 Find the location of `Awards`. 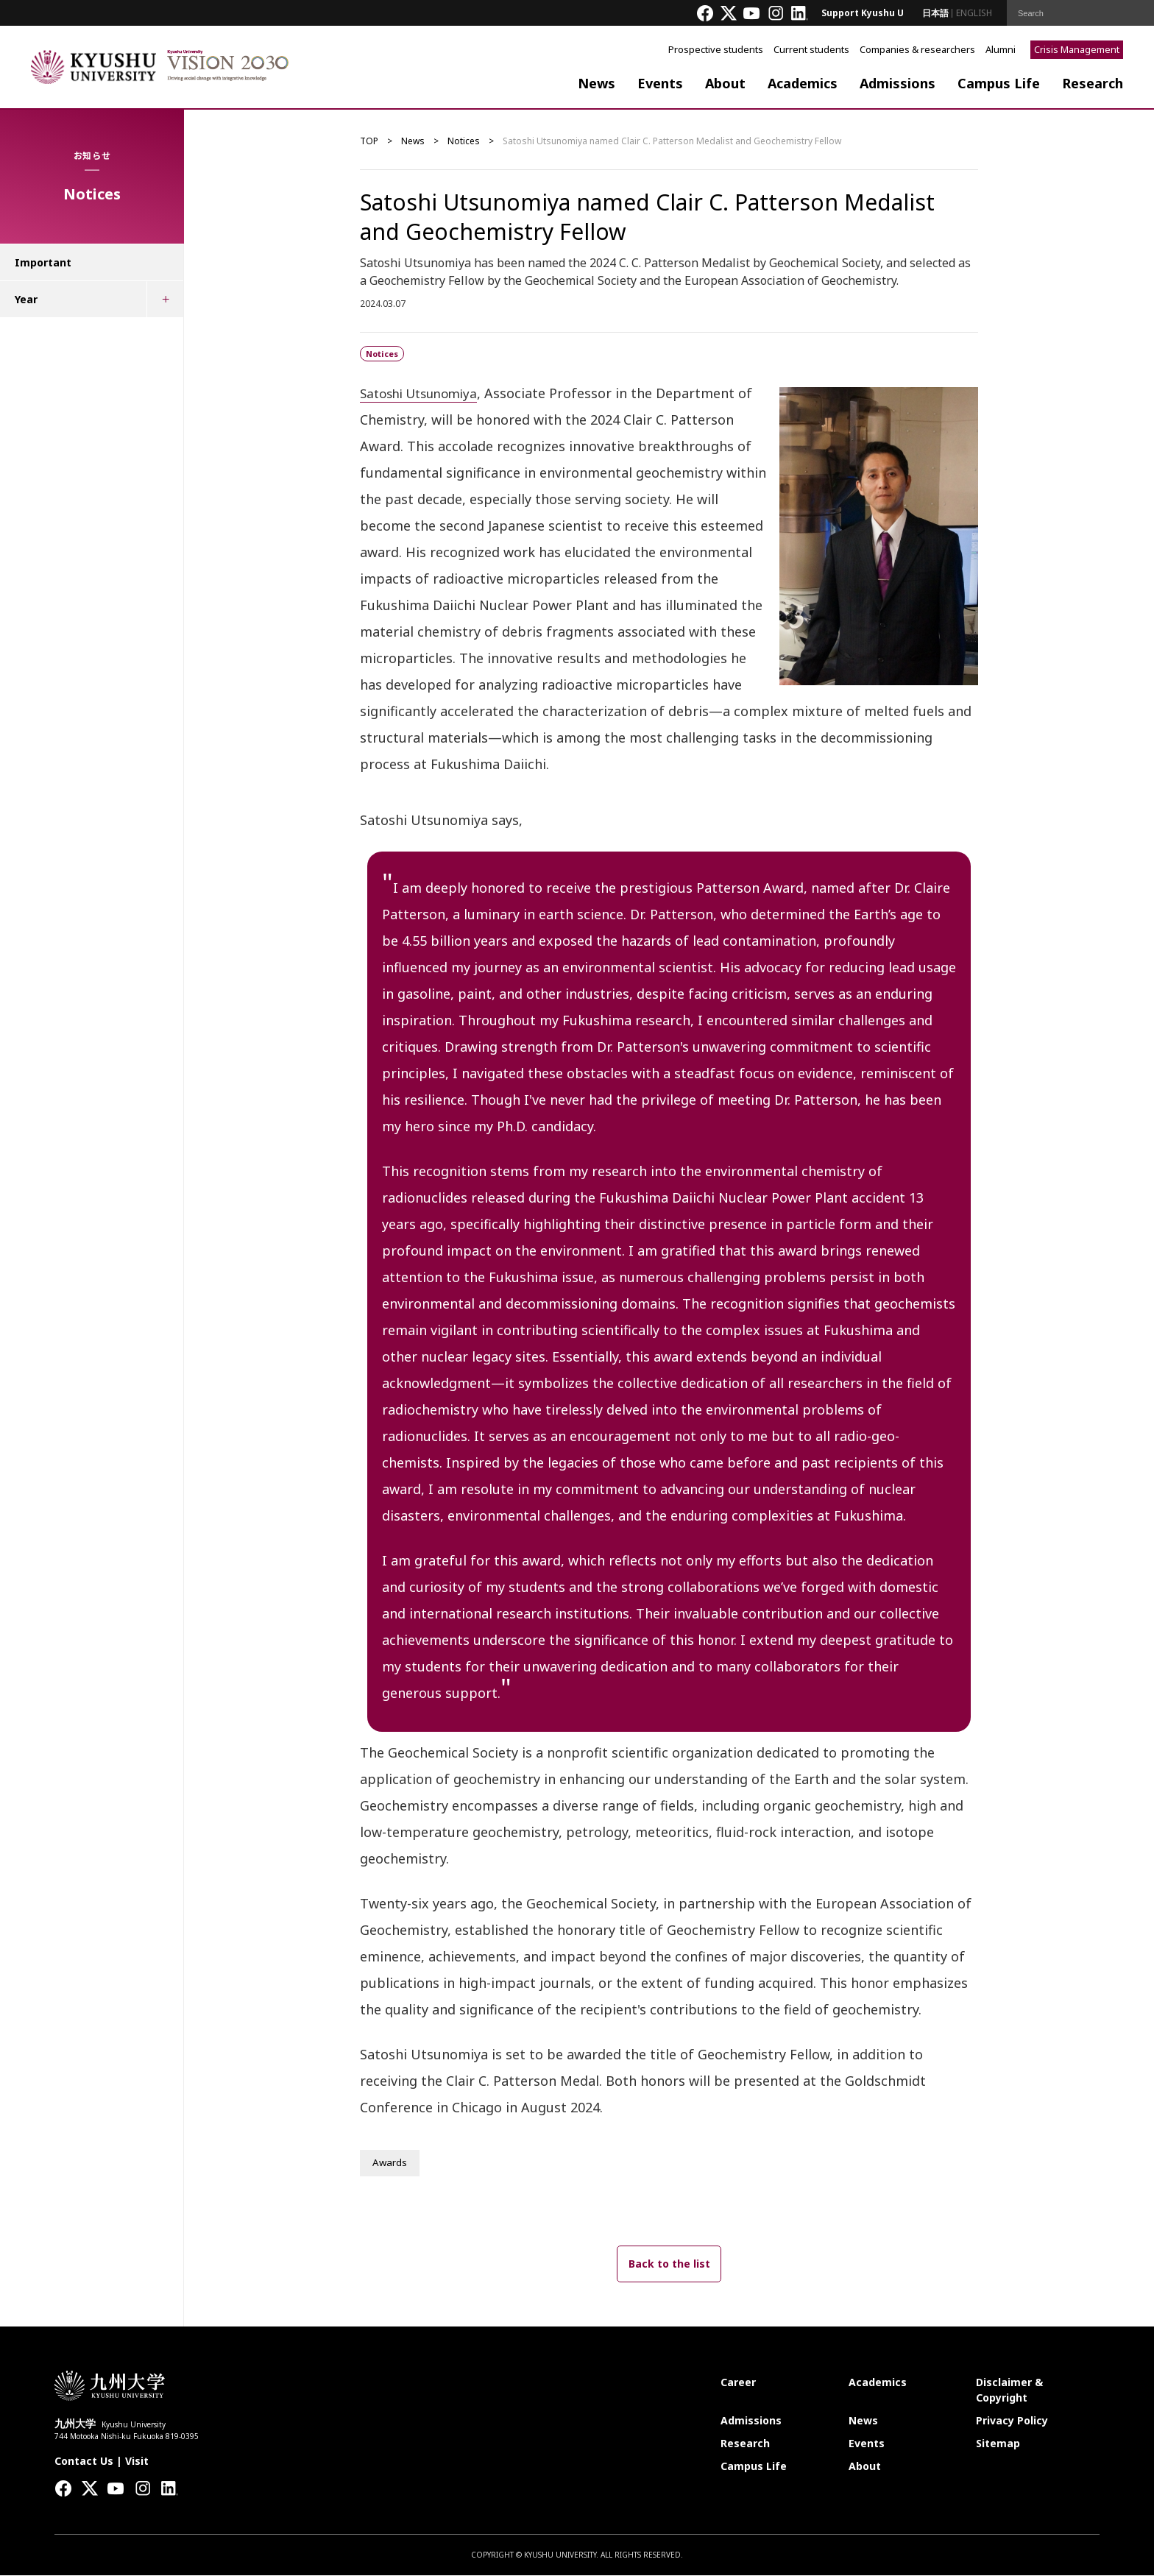

Awards is located at coordinates (390, 2163).